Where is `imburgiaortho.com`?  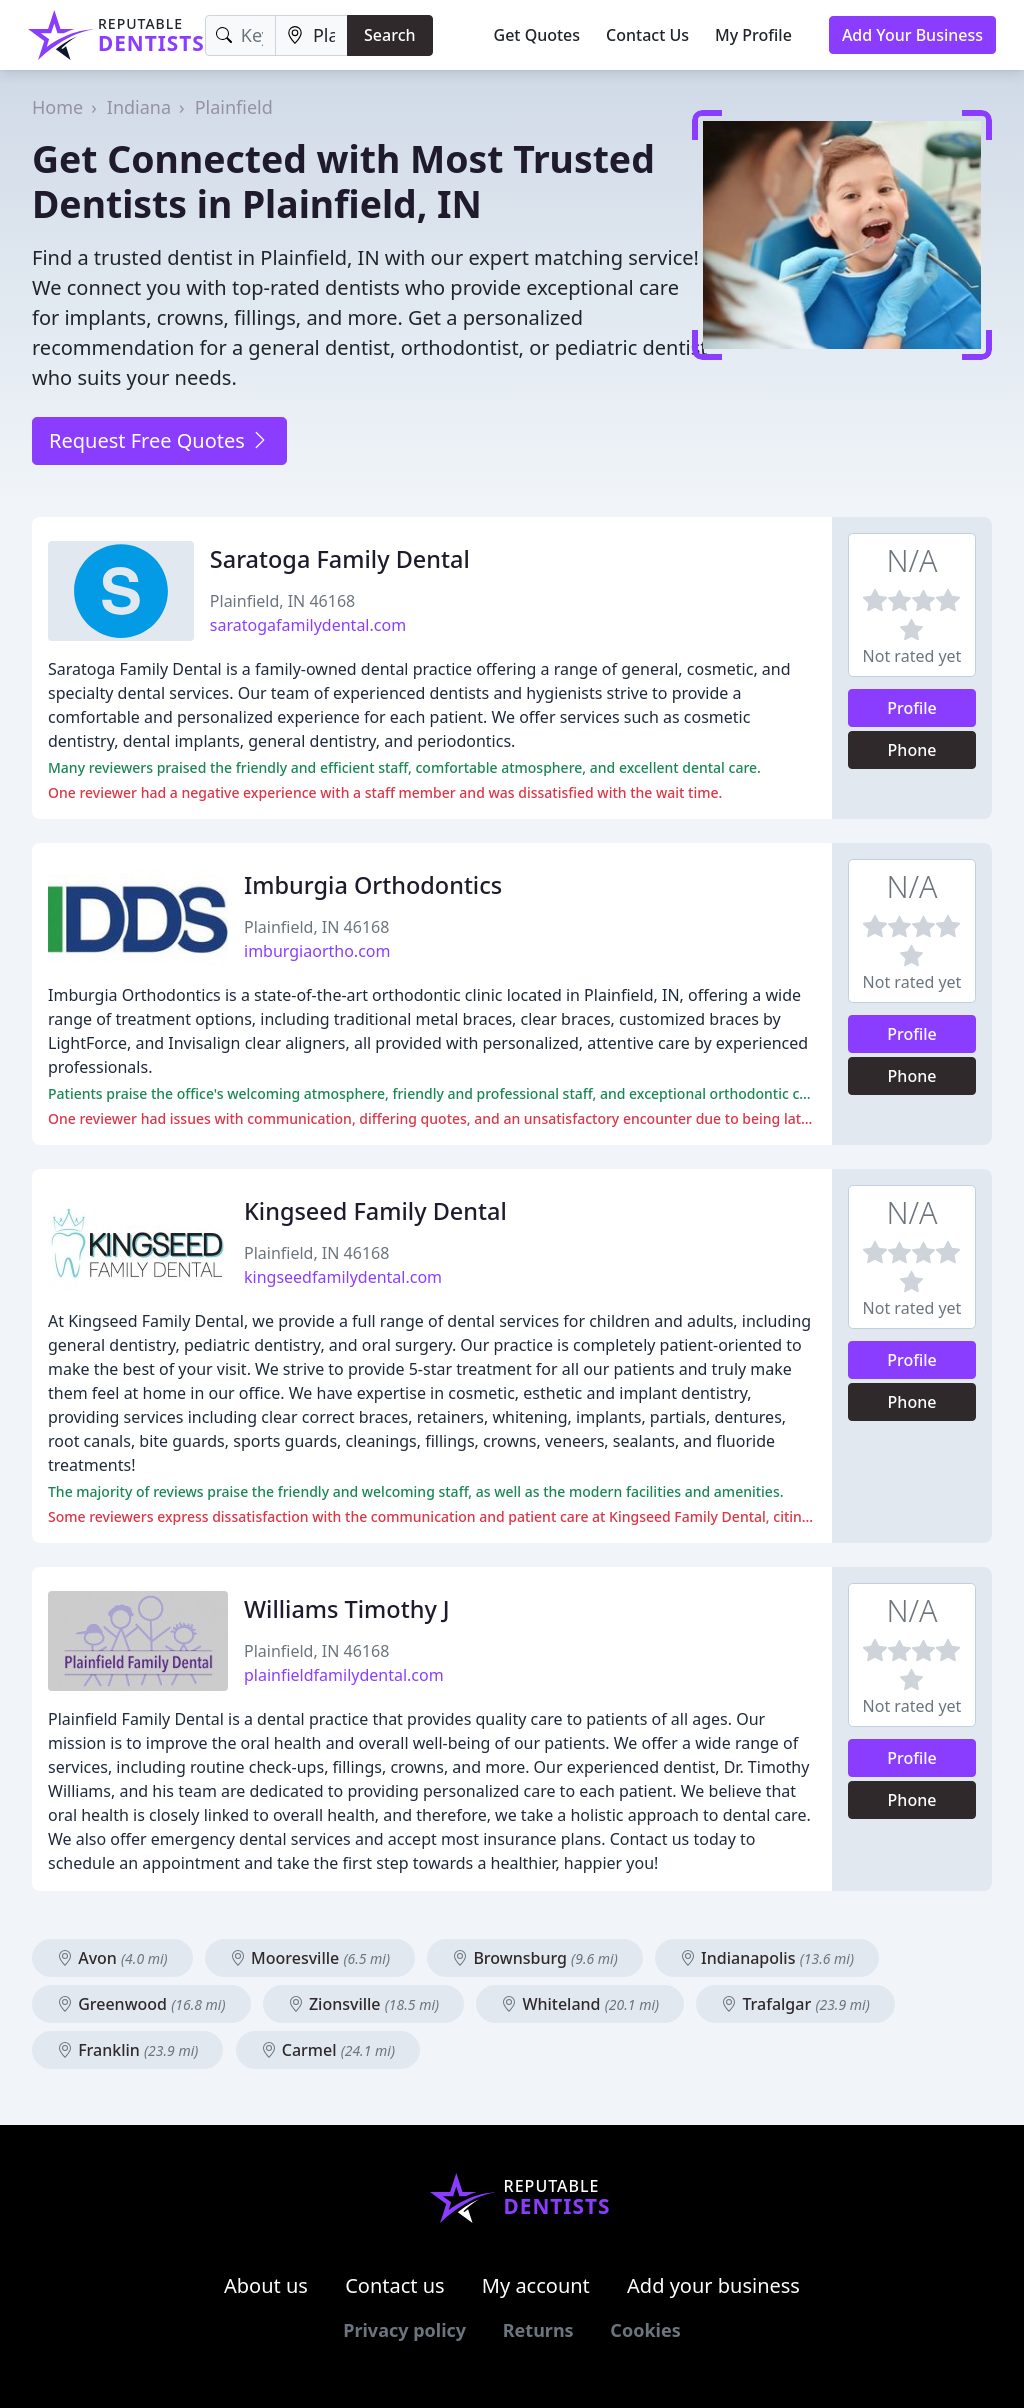
imburgiaortho.com is located at coordinates (317, 951).